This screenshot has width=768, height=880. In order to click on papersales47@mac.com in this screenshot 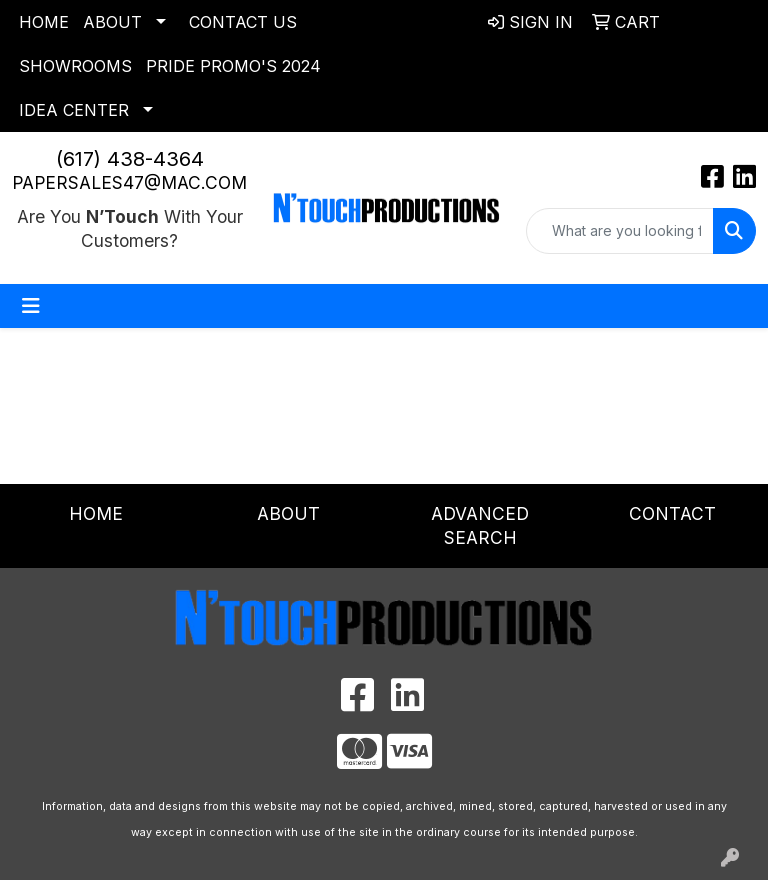, I will do `click(129, 182)`.